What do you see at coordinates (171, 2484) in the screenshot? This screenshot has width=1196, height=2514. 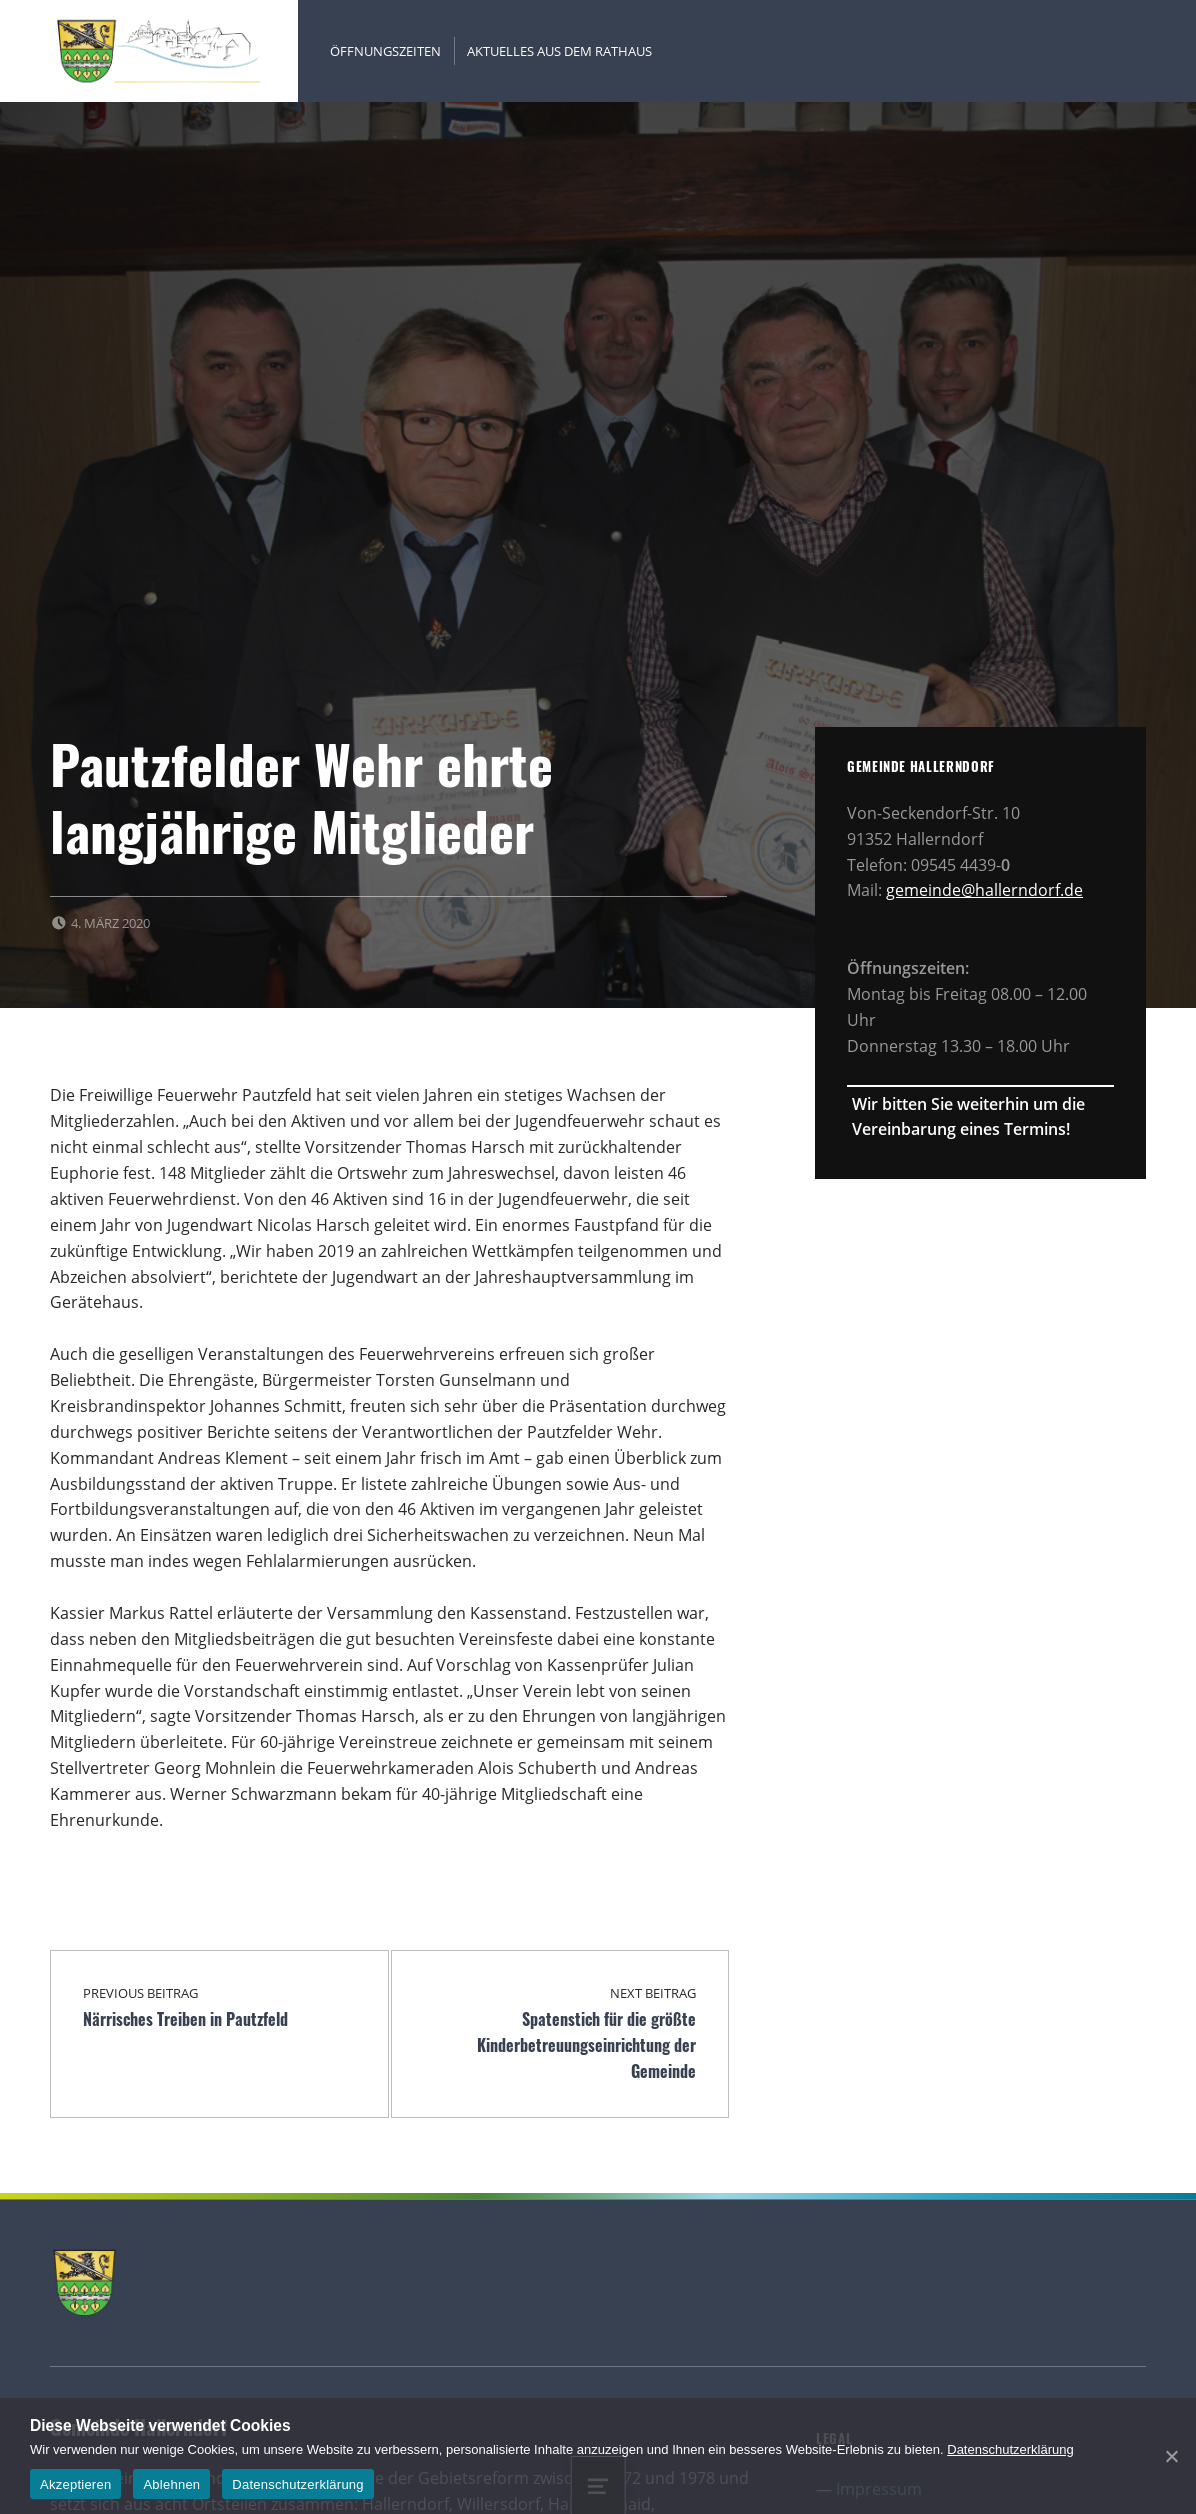 I see `Ablehnen` at bounding box center [171, 2484].